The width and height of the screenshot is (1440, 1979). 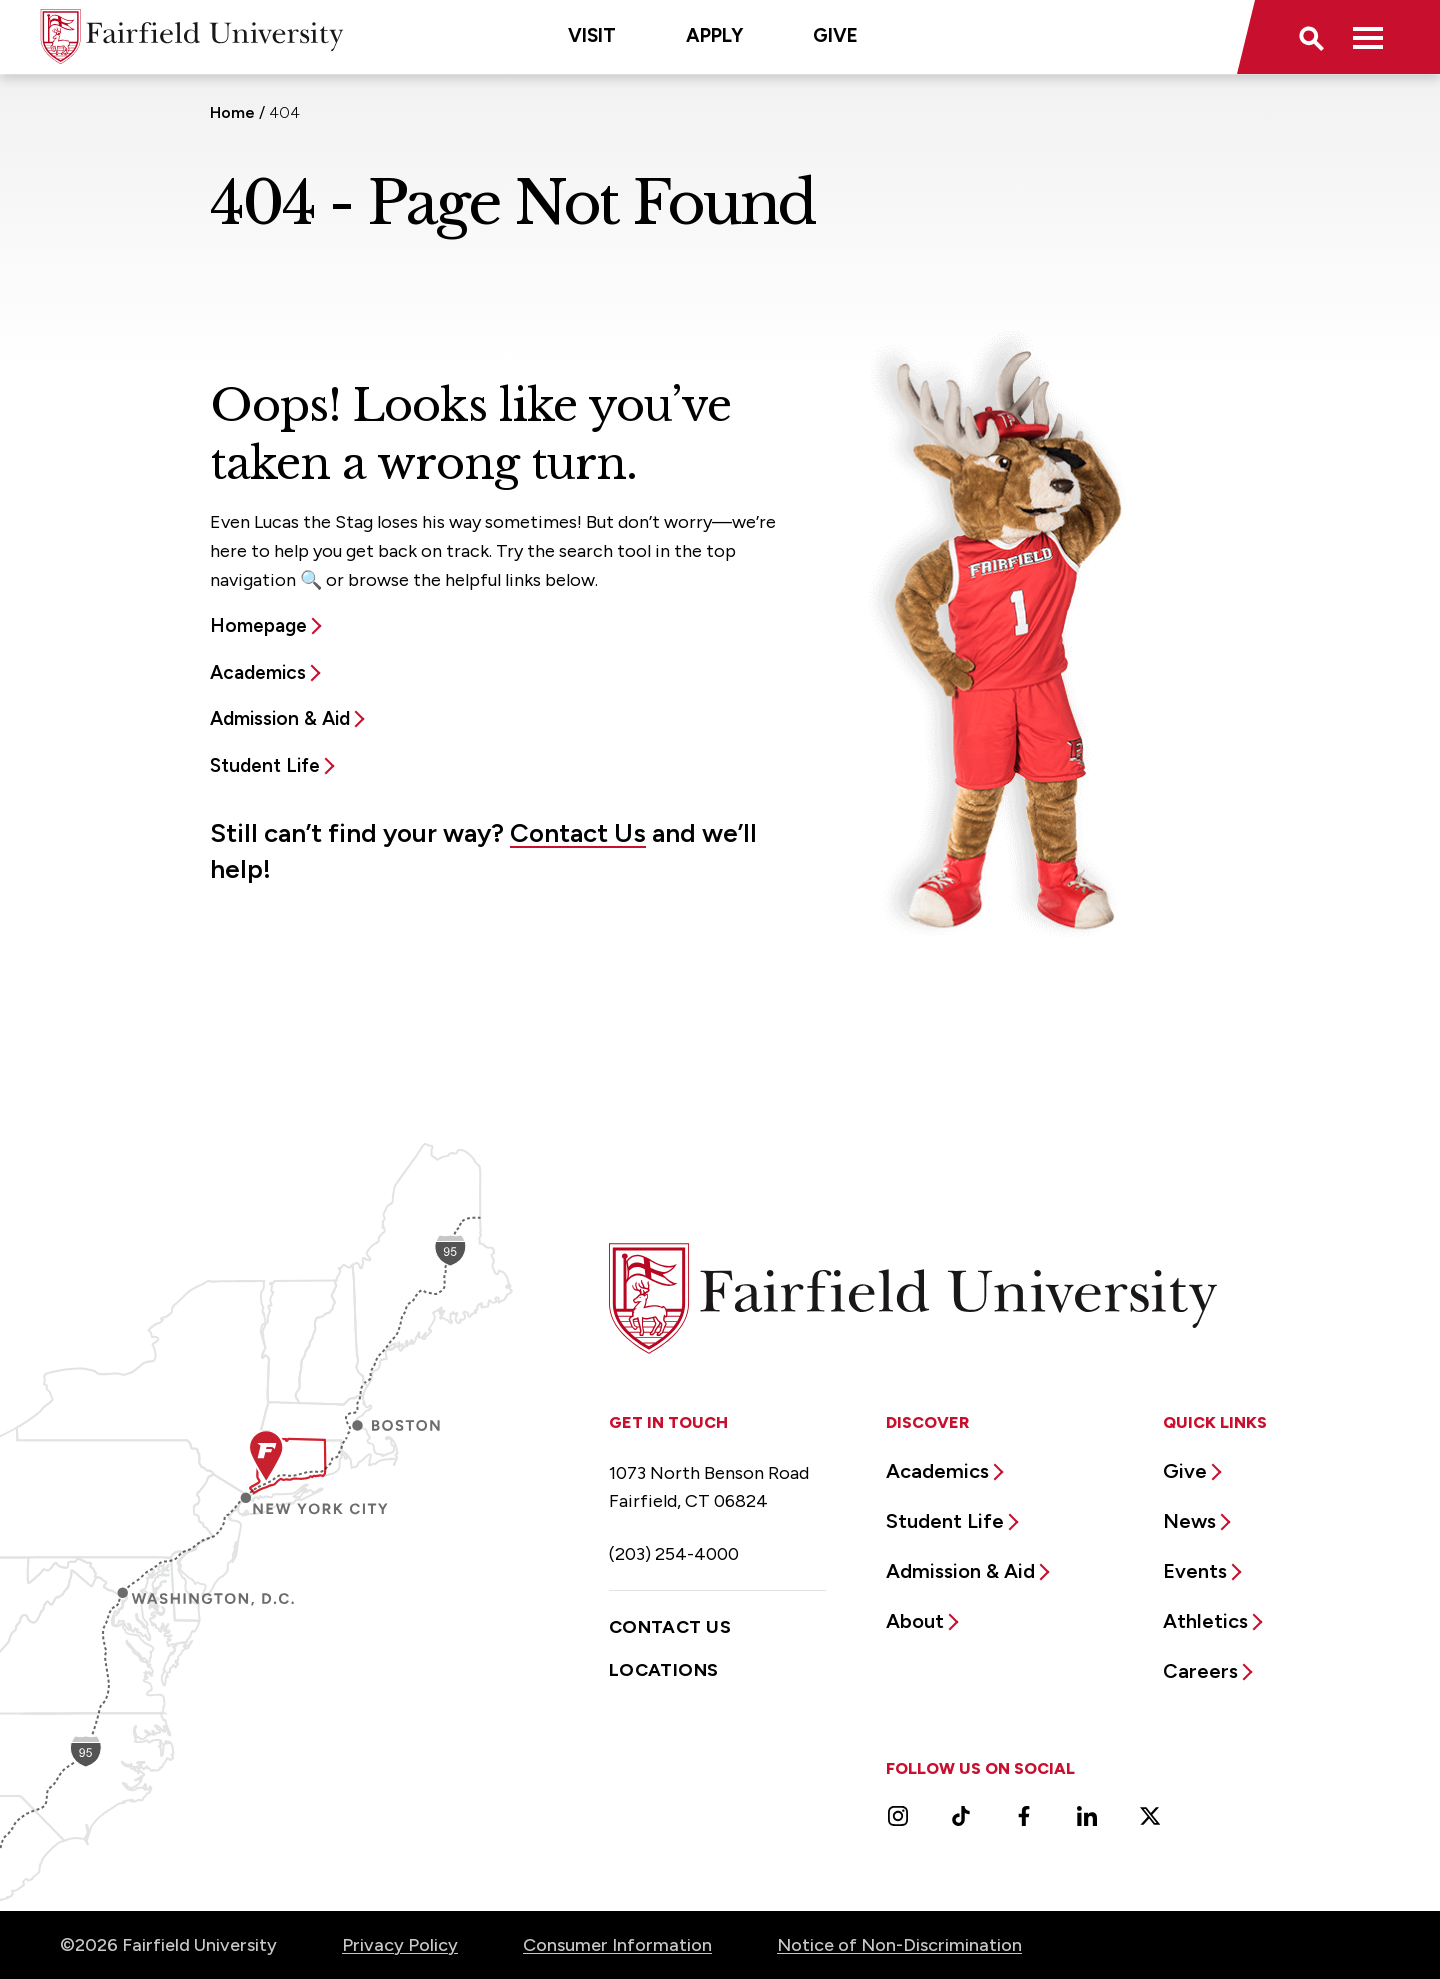 I want to click on Athletics, so click(x=1205, y=1621).